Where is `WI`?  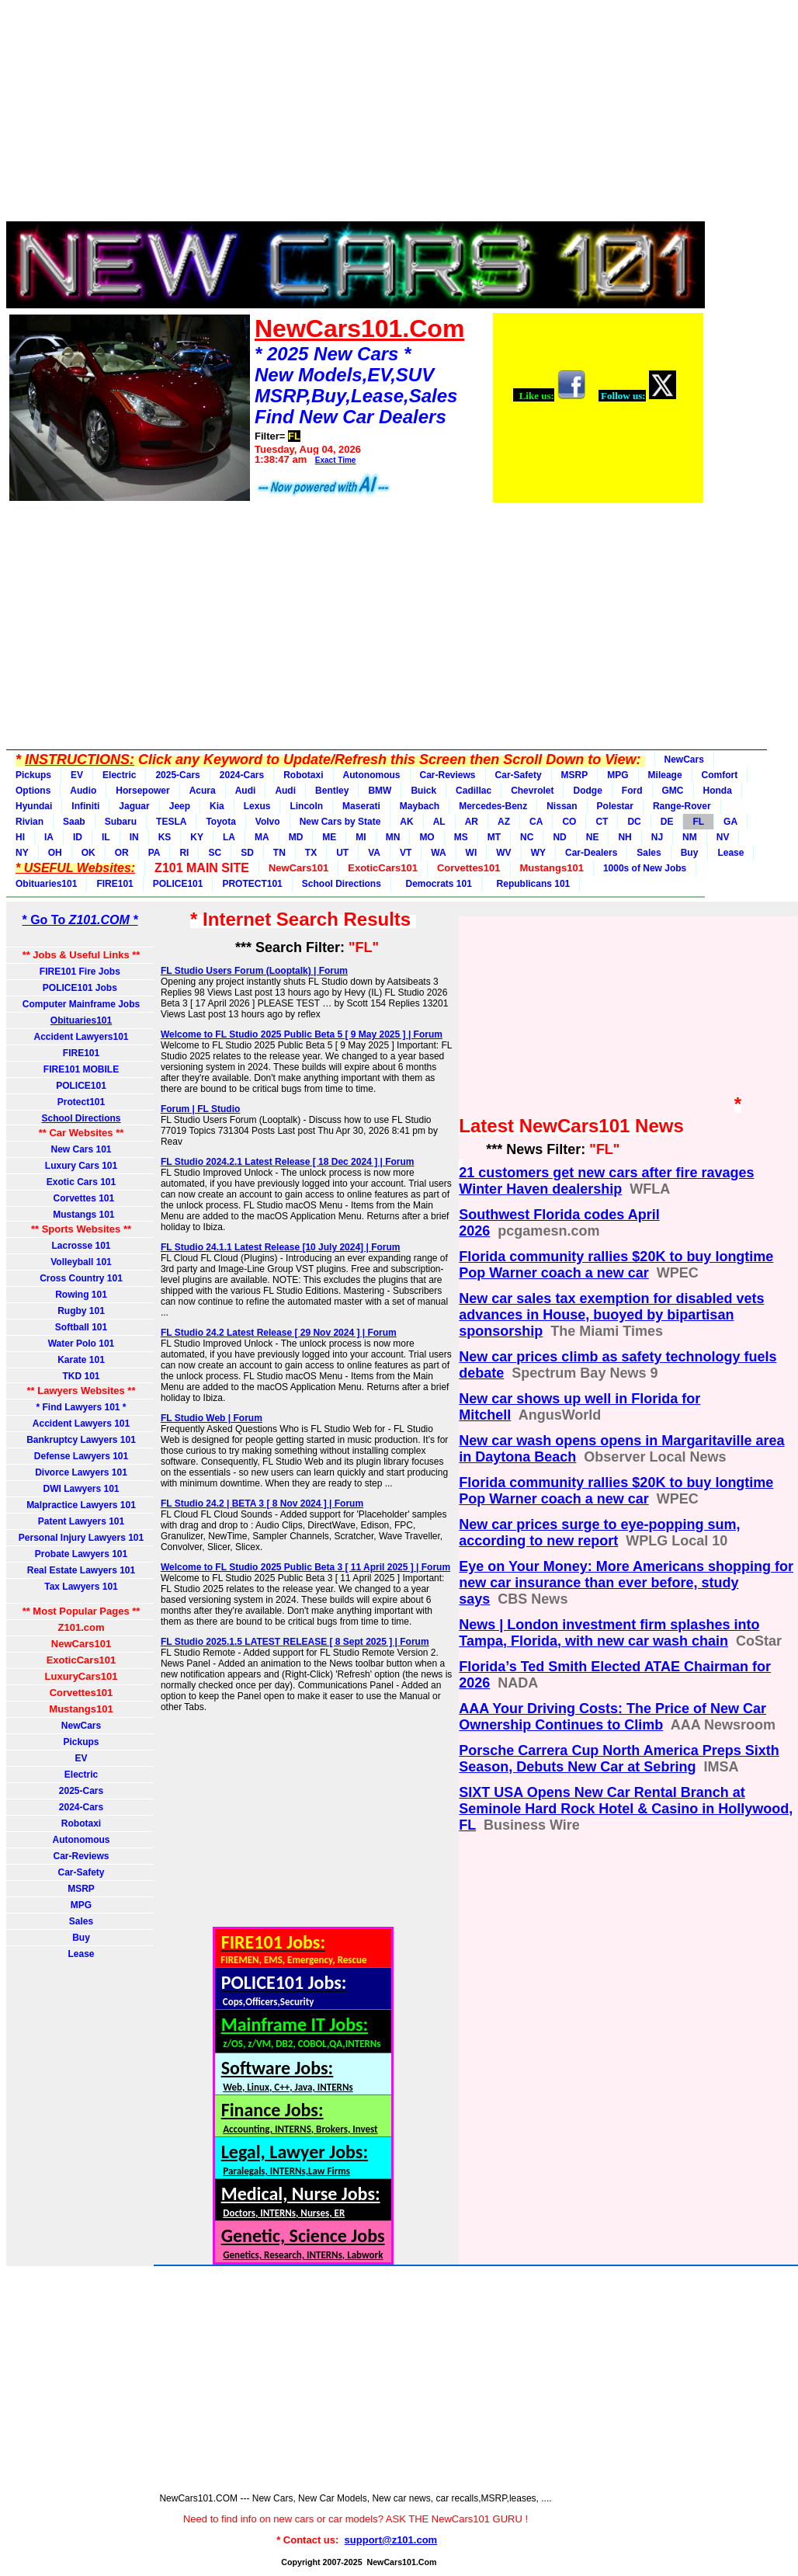
WI is located at coordinates (471, 852).